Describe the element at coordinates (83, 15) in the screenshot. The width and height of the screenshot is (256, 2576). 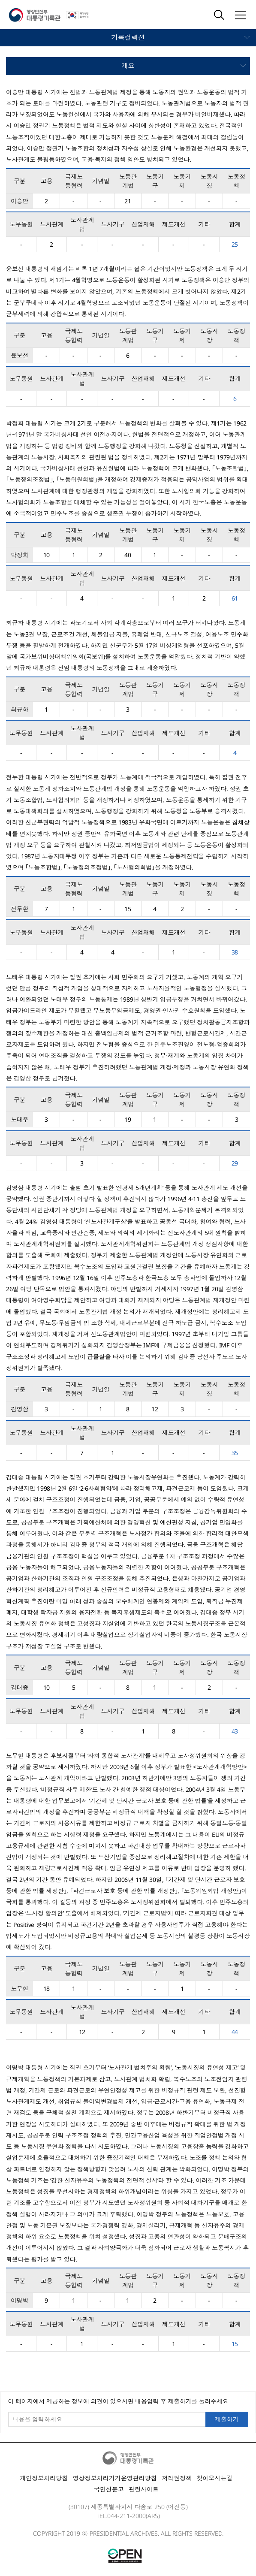
I see `국가상징 알아보기` at that location.